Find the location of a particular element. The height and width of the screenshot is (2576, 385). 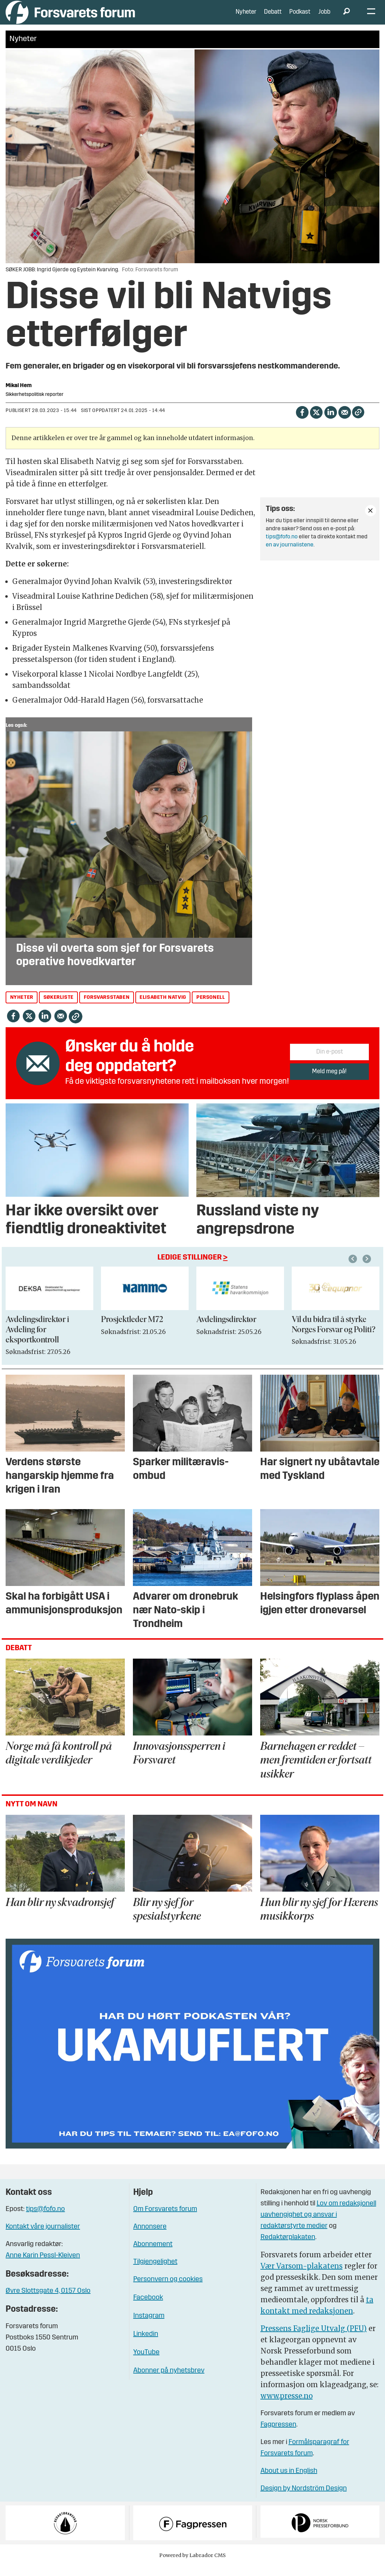

en av journalistene is located at coordinates (289, 555).